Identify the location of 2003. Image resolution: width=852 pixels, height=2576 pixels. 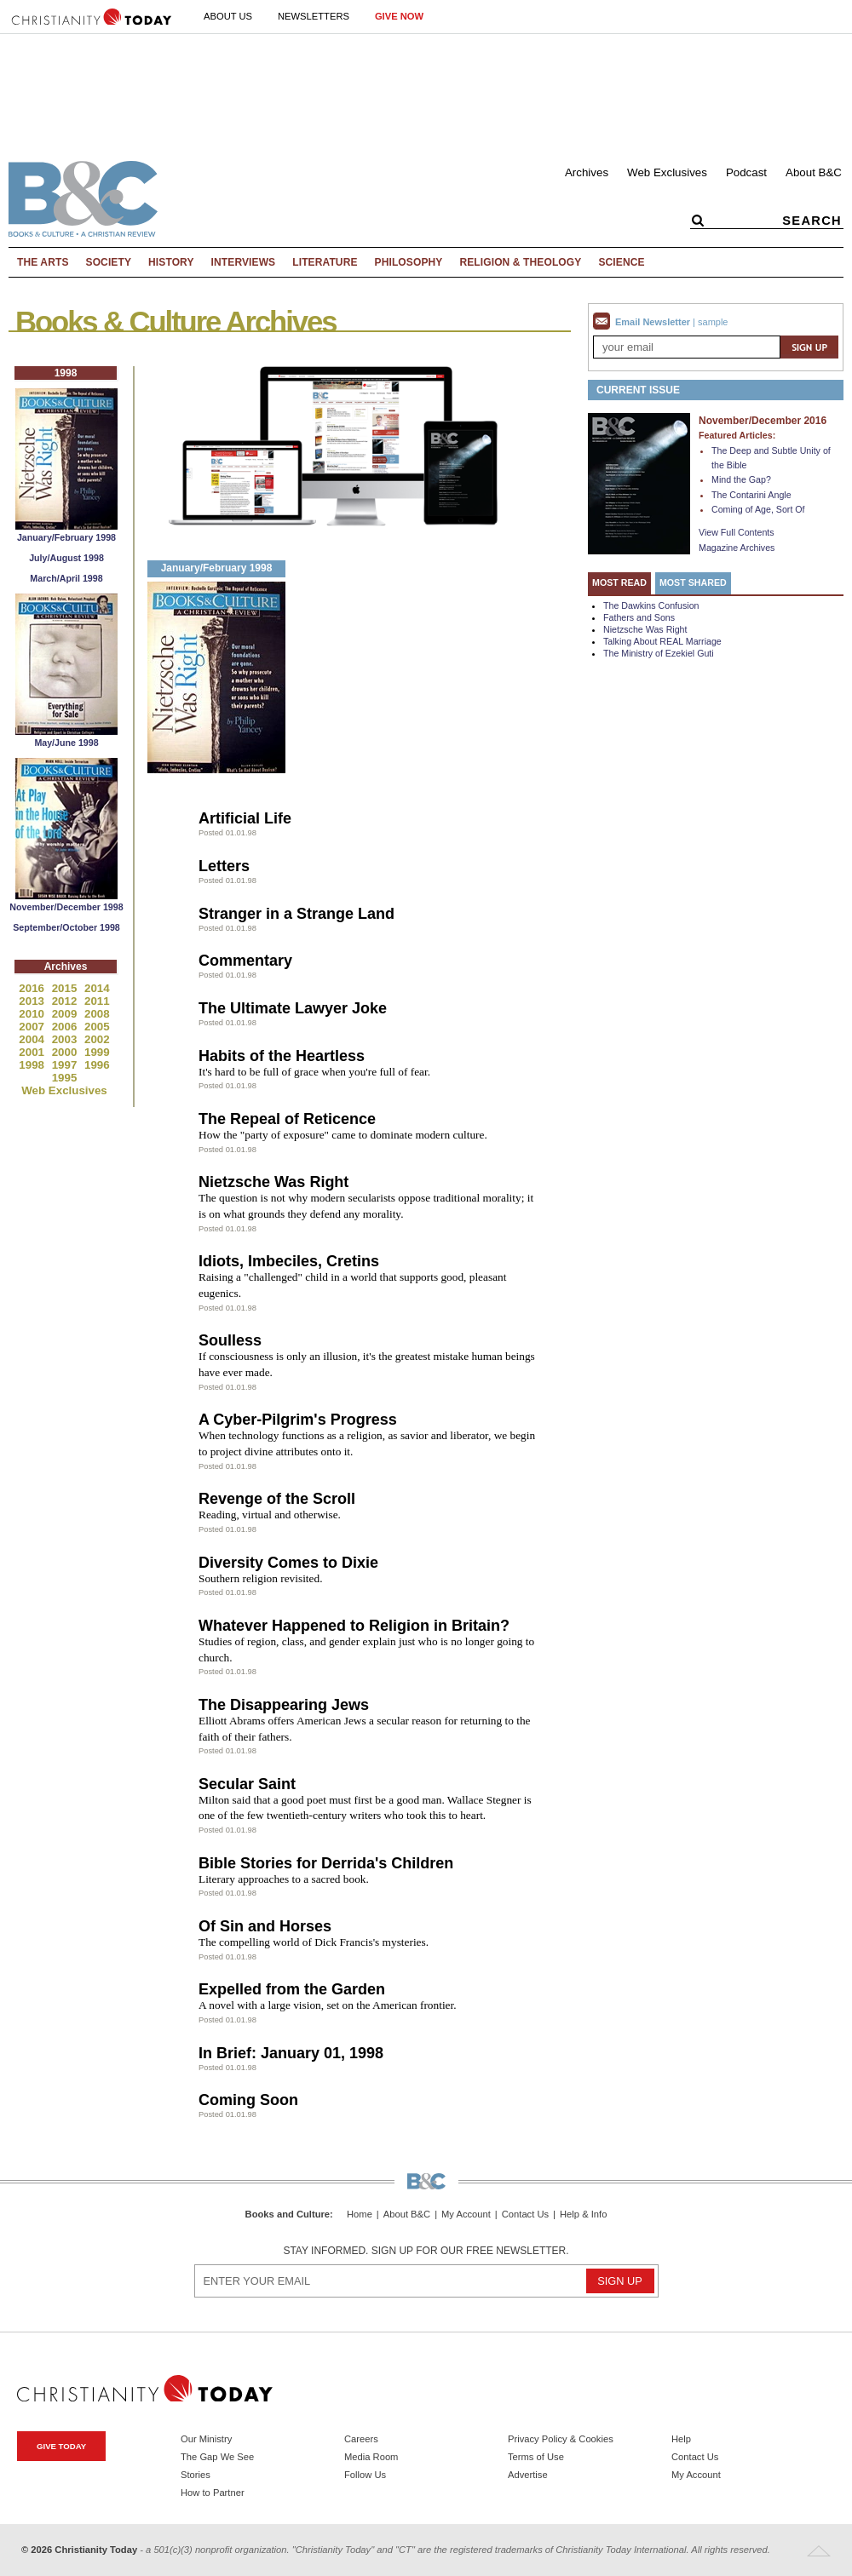
(66, 1039).